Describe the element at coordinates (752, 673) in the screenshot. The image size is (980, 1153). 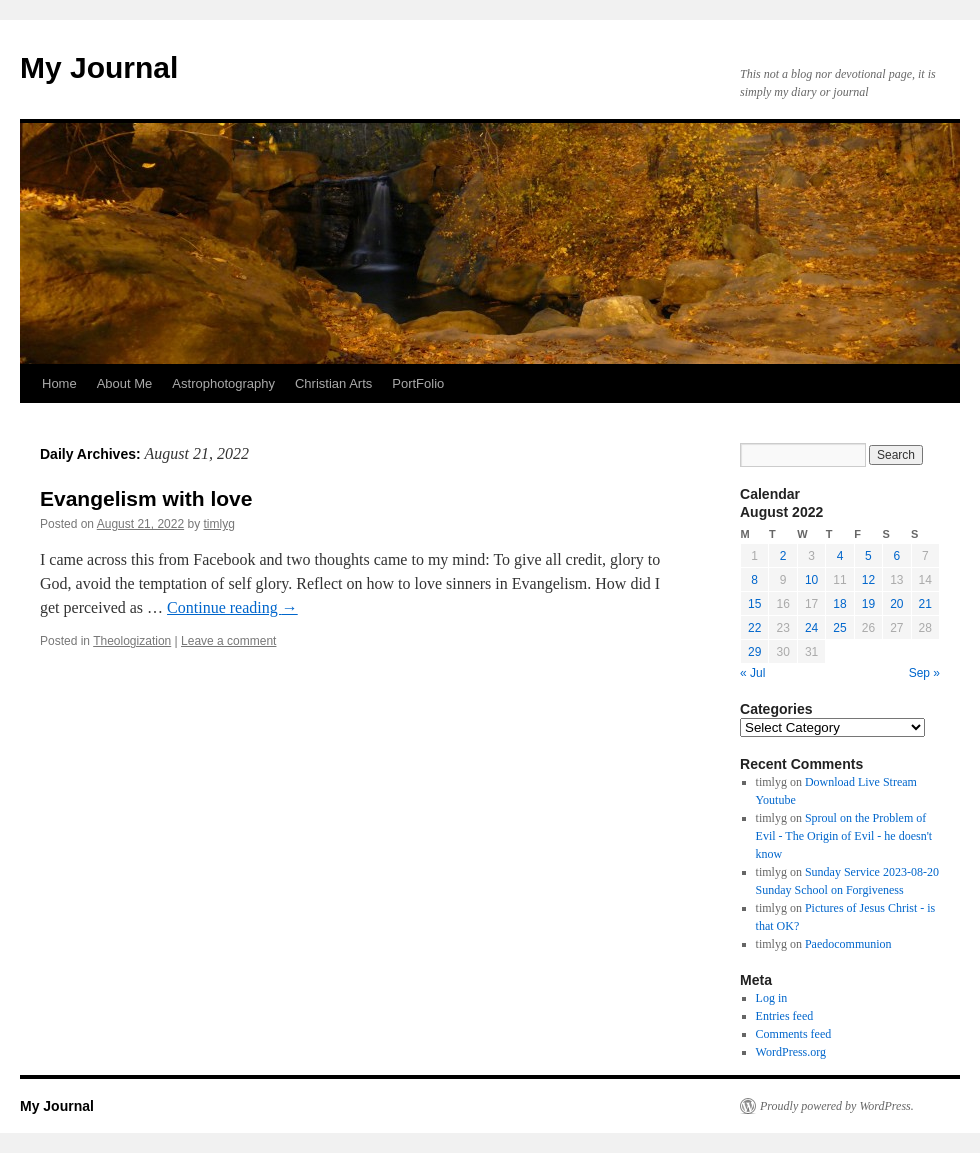
I see `« Jul` at that location.